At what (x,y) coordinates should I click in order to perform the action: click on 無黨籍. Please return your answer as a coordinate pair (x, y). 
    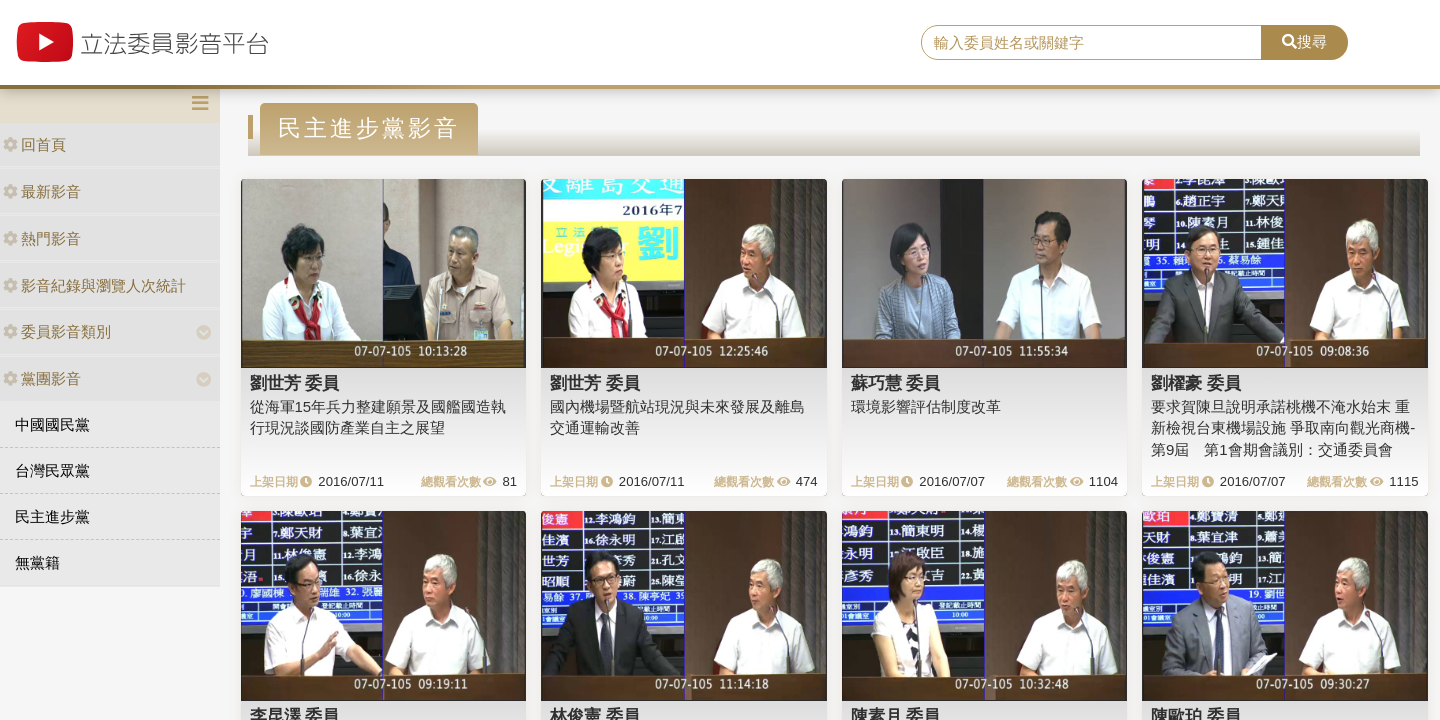
    Looking at the image, I should click on (37, 562).